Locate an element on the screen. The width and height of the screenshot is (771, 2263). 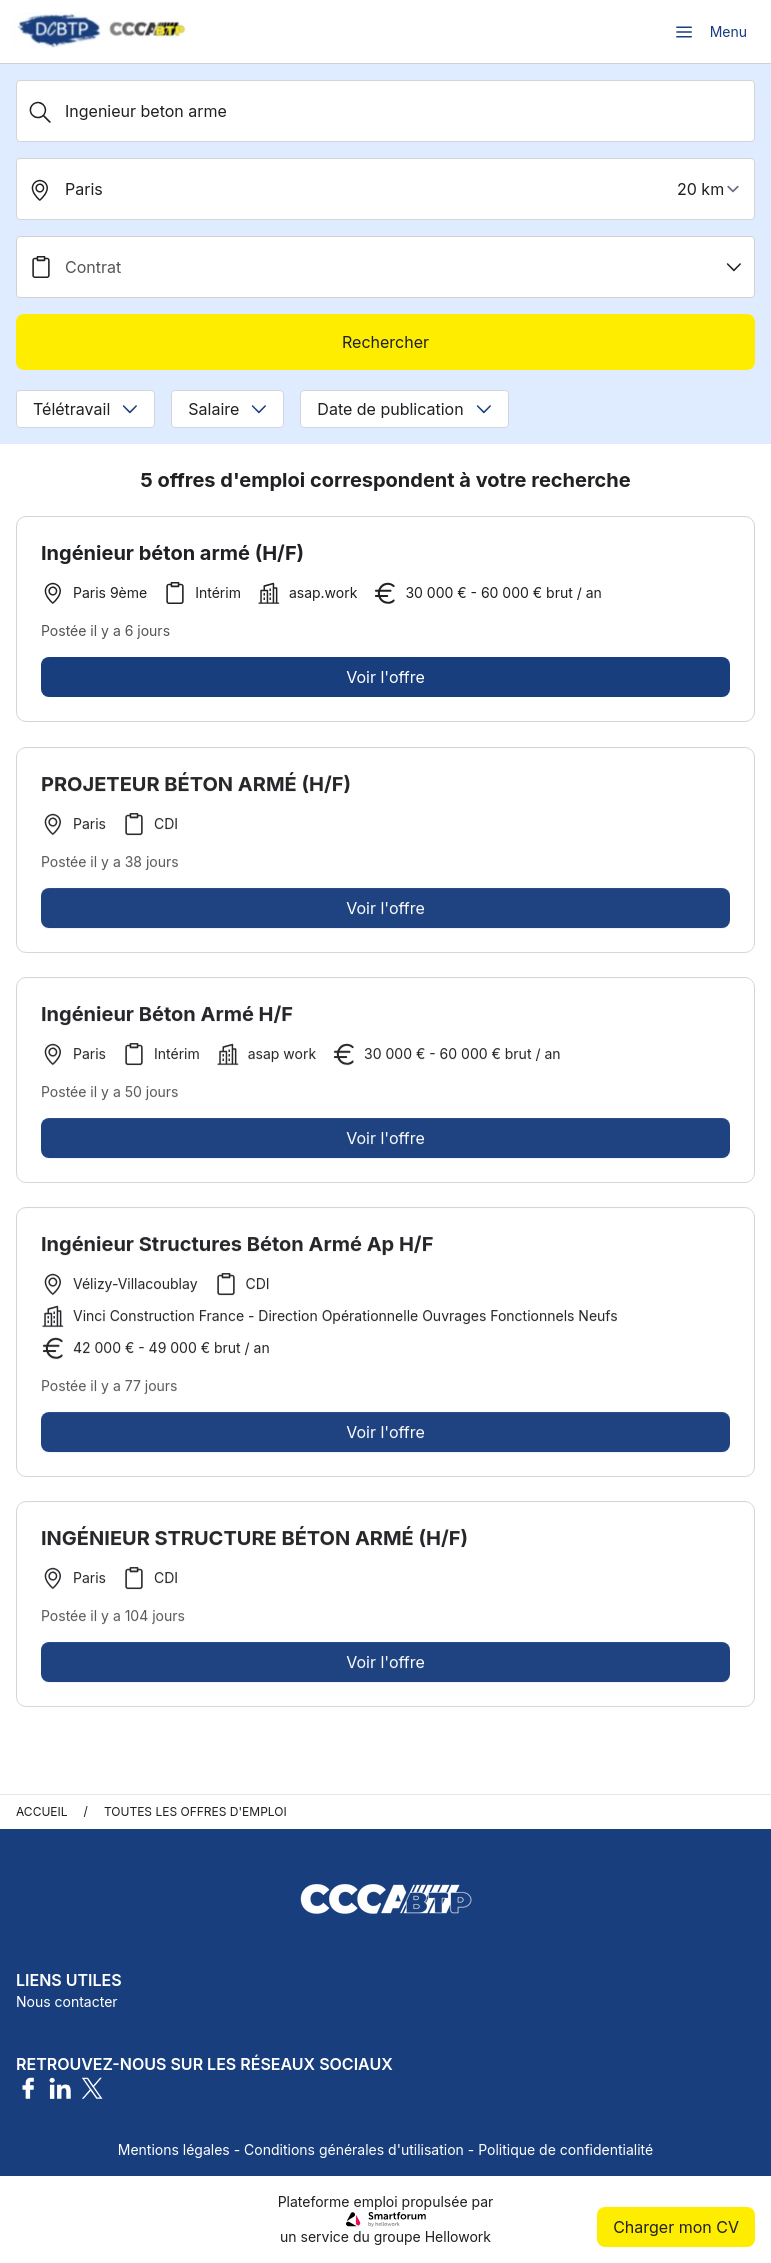
Conditions générales d'utilisation is located at coordinates (354, 2149).